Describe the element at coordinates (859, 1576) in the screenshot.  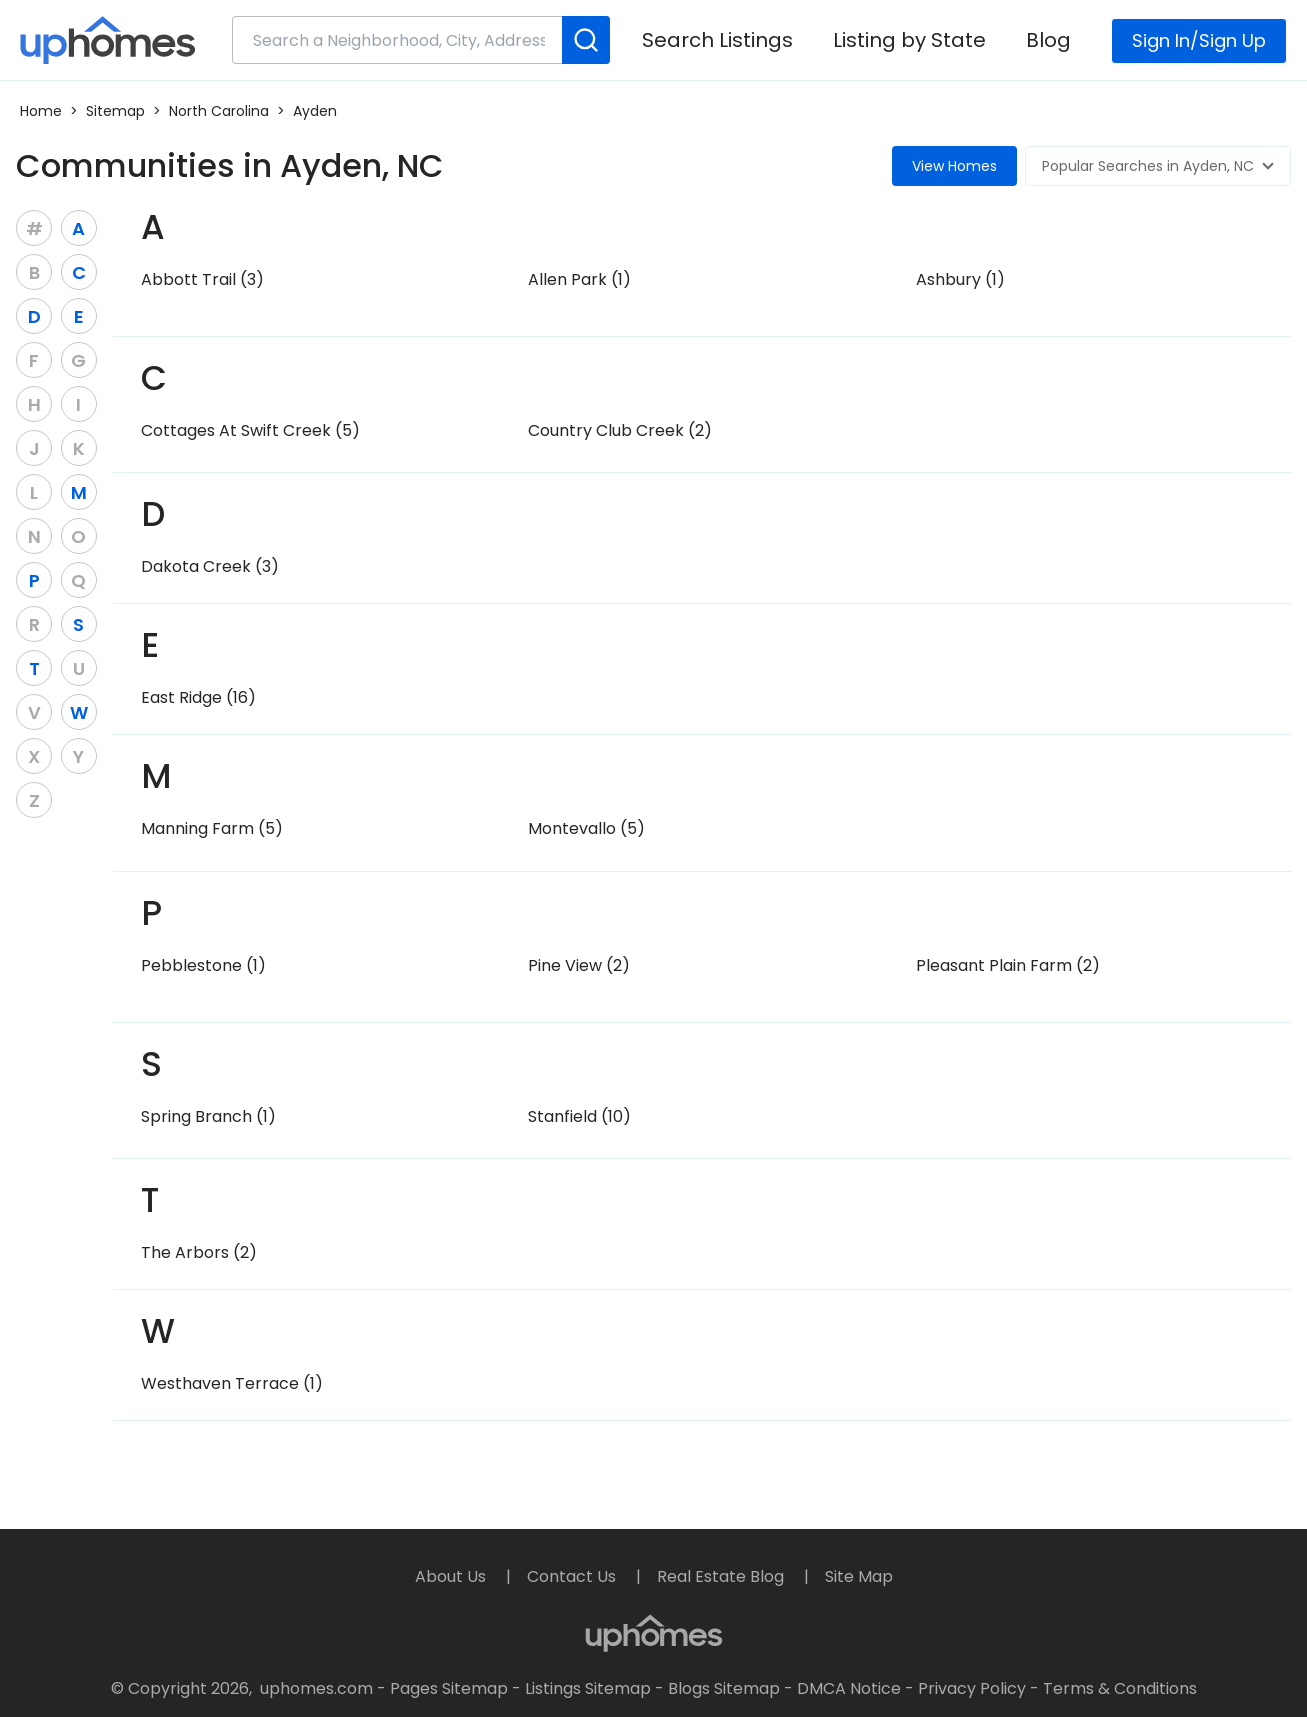
I see `Site Map` at that location.